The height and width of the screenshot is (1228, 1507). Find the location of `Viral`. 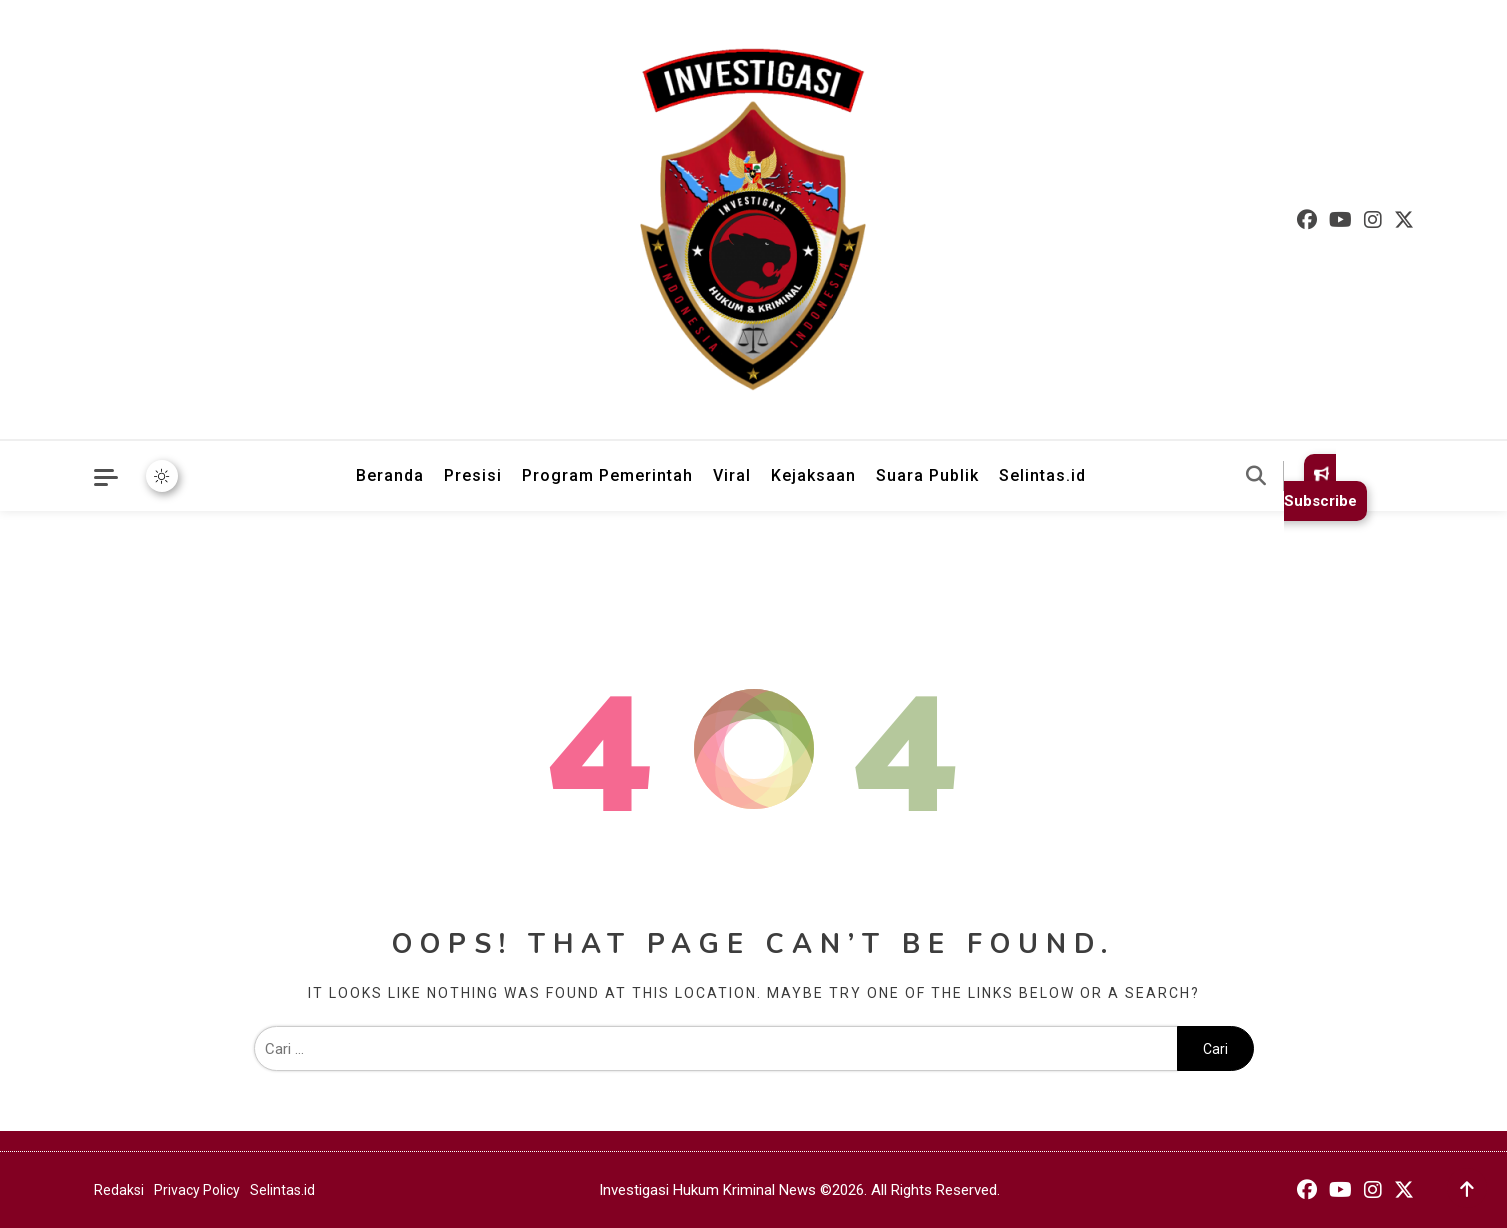

Viral is located at coordinates (732, 475).